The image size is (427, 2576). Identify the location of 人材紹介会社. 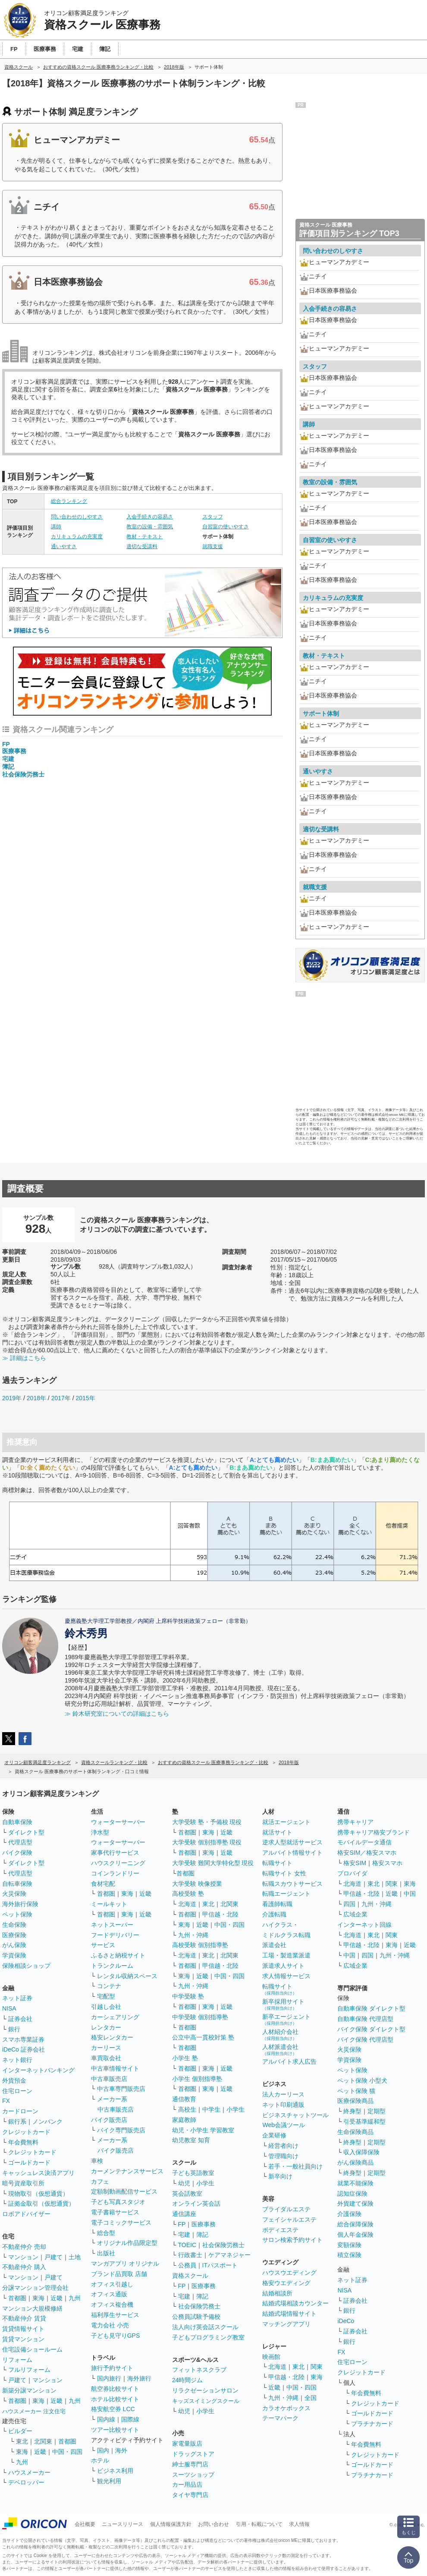
(280, 2034).